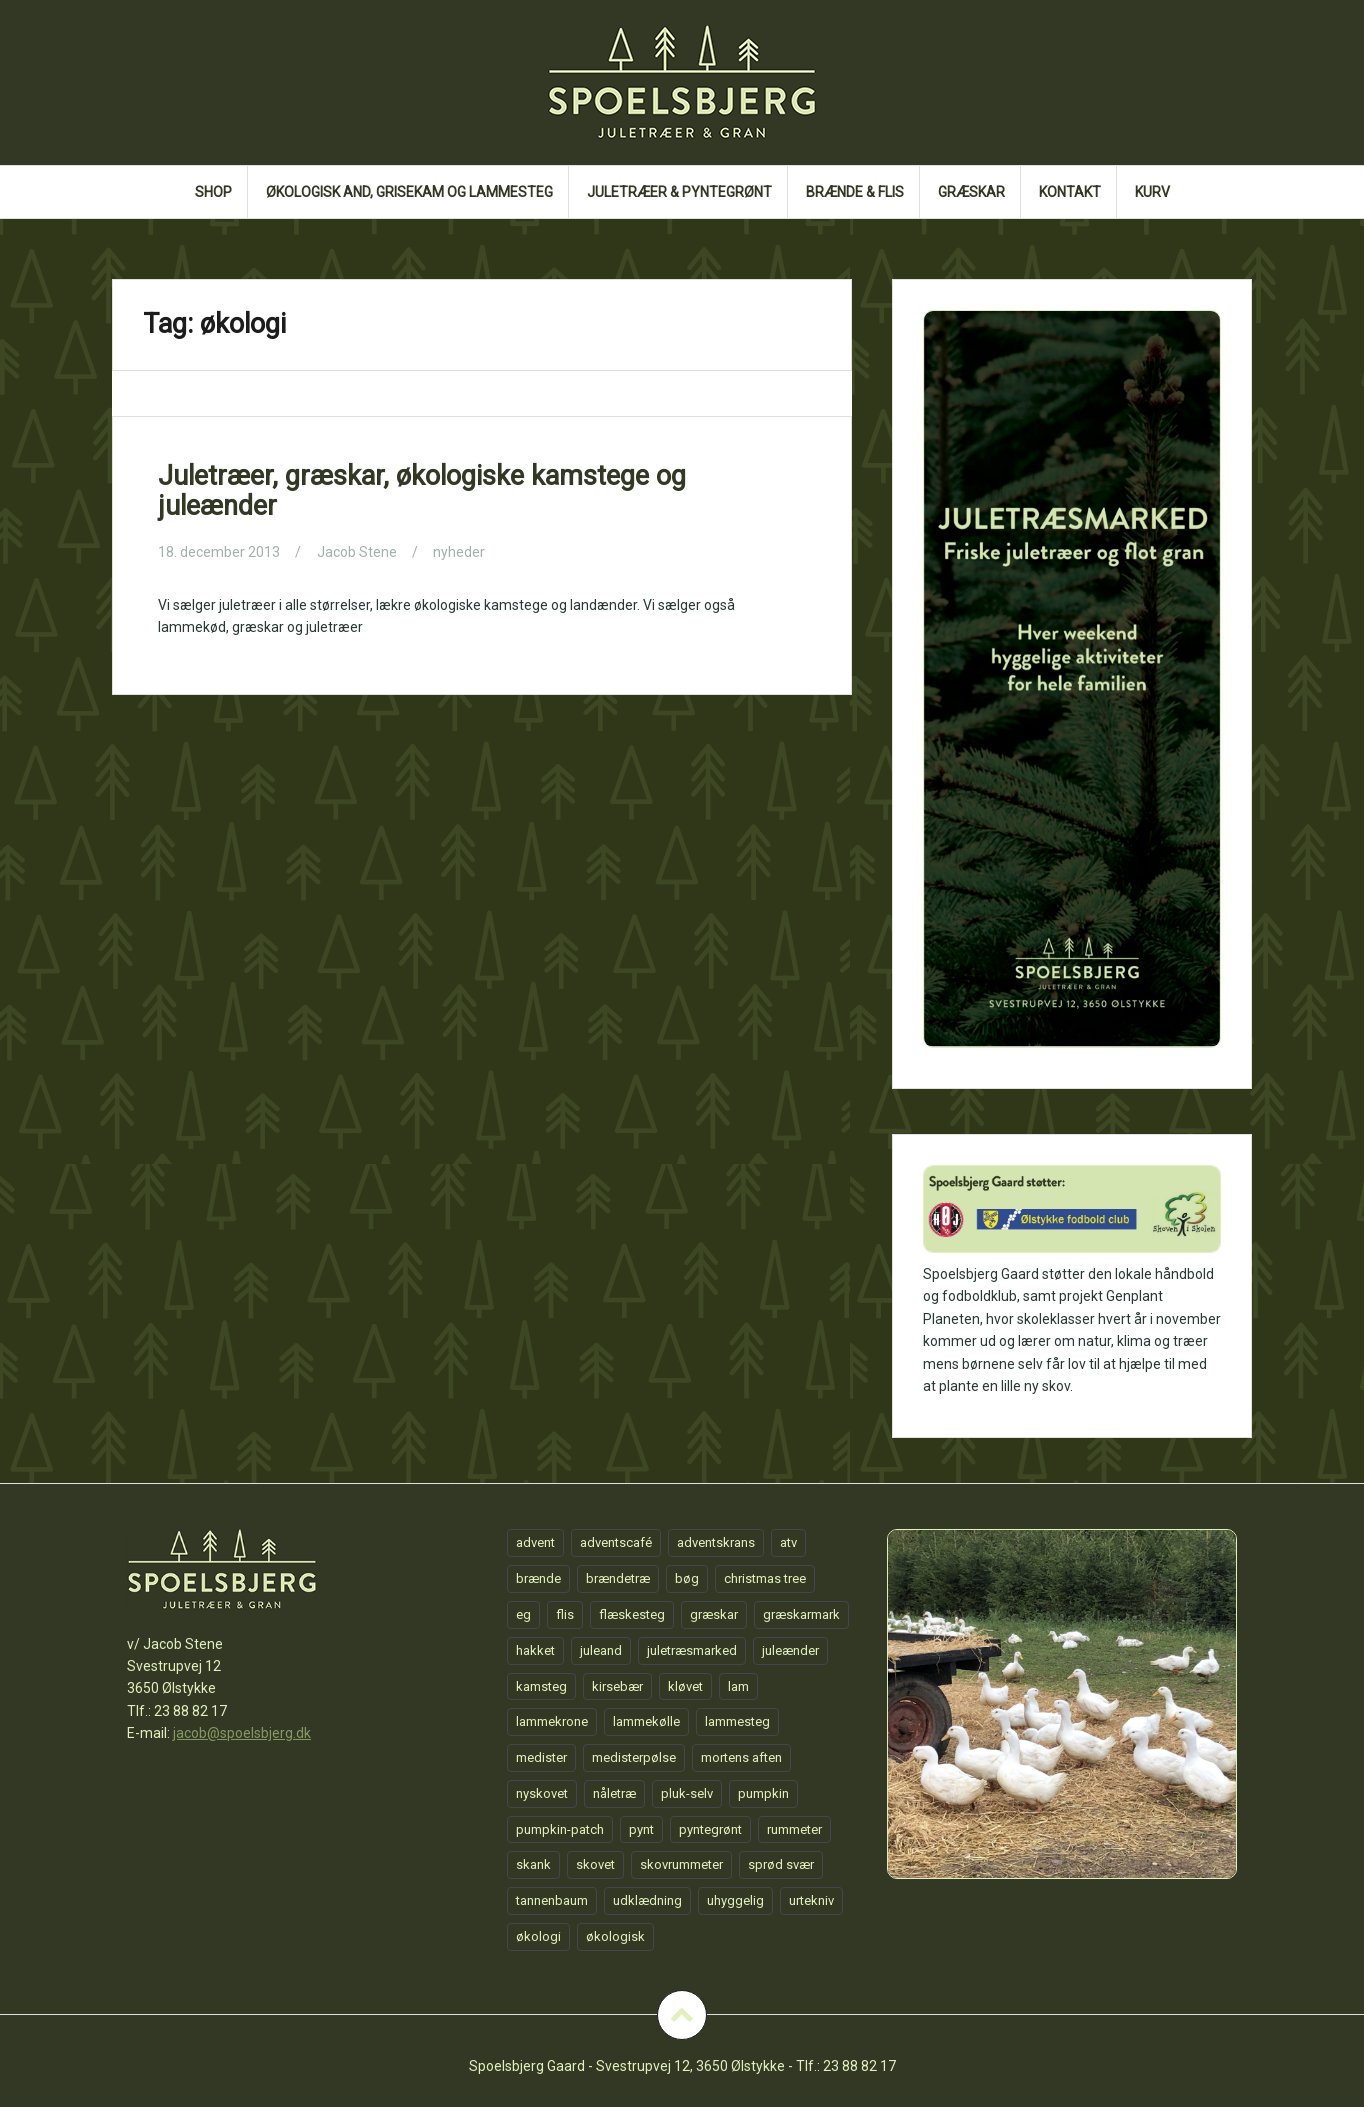 This screenshot has height=2107, width=1364. Describe the element at coordinates (788, 1542) in the screenshot. I see `atv [atv (1 element)]` at that location.